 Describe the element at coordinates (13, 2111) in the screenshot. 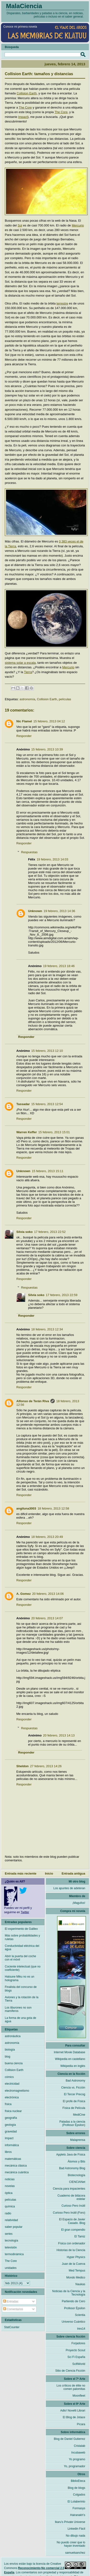

I see `física nuclear` at that location.